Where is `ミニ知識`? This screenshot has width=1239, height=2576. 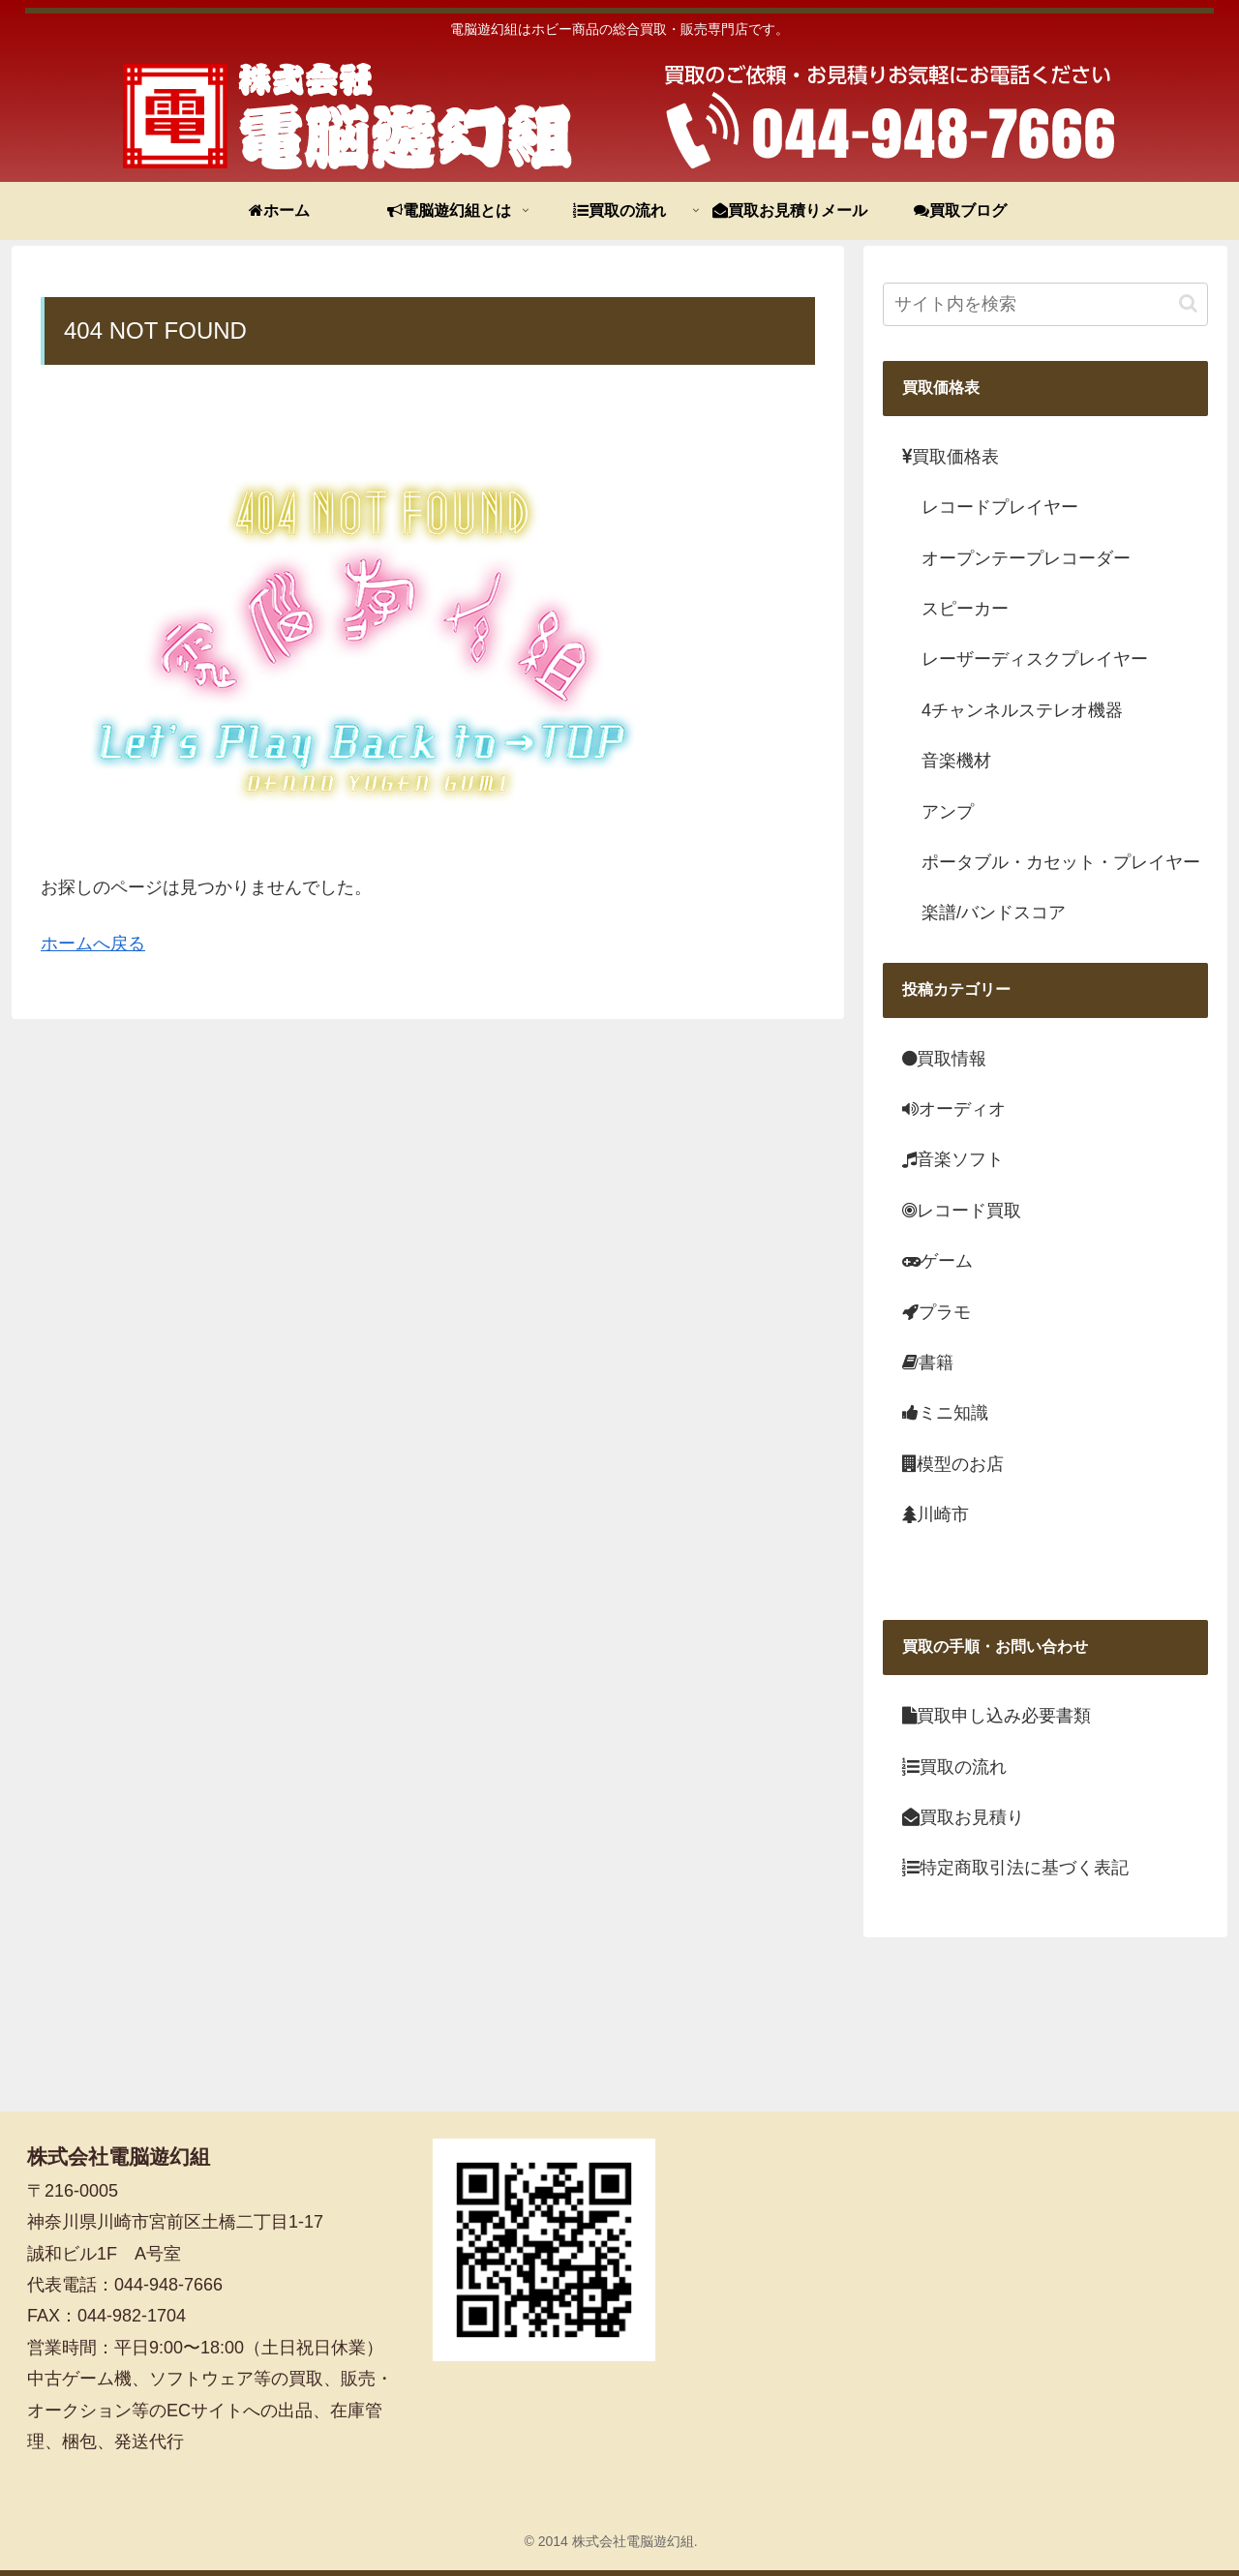
ミニ知識 is located at coordinates (945, 1413).